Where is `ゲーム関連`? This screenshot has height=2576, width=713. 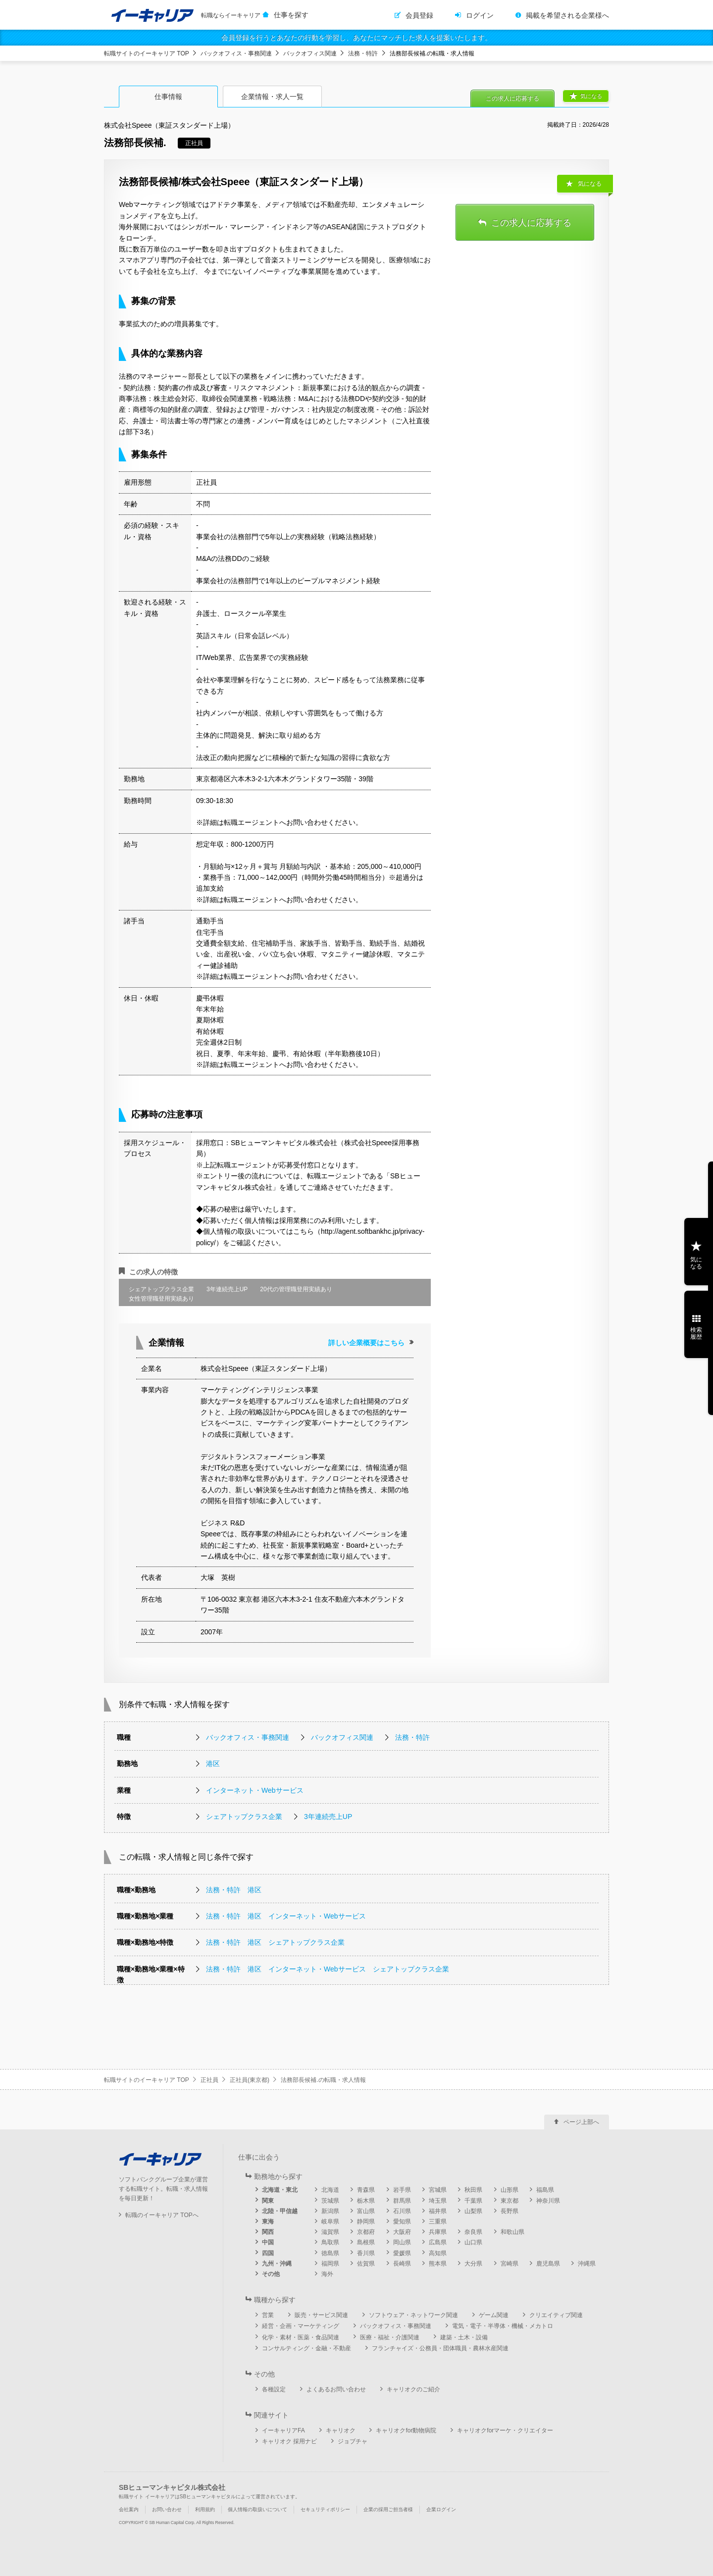 ゲーム関連 is located at coordinates (494, 2315).